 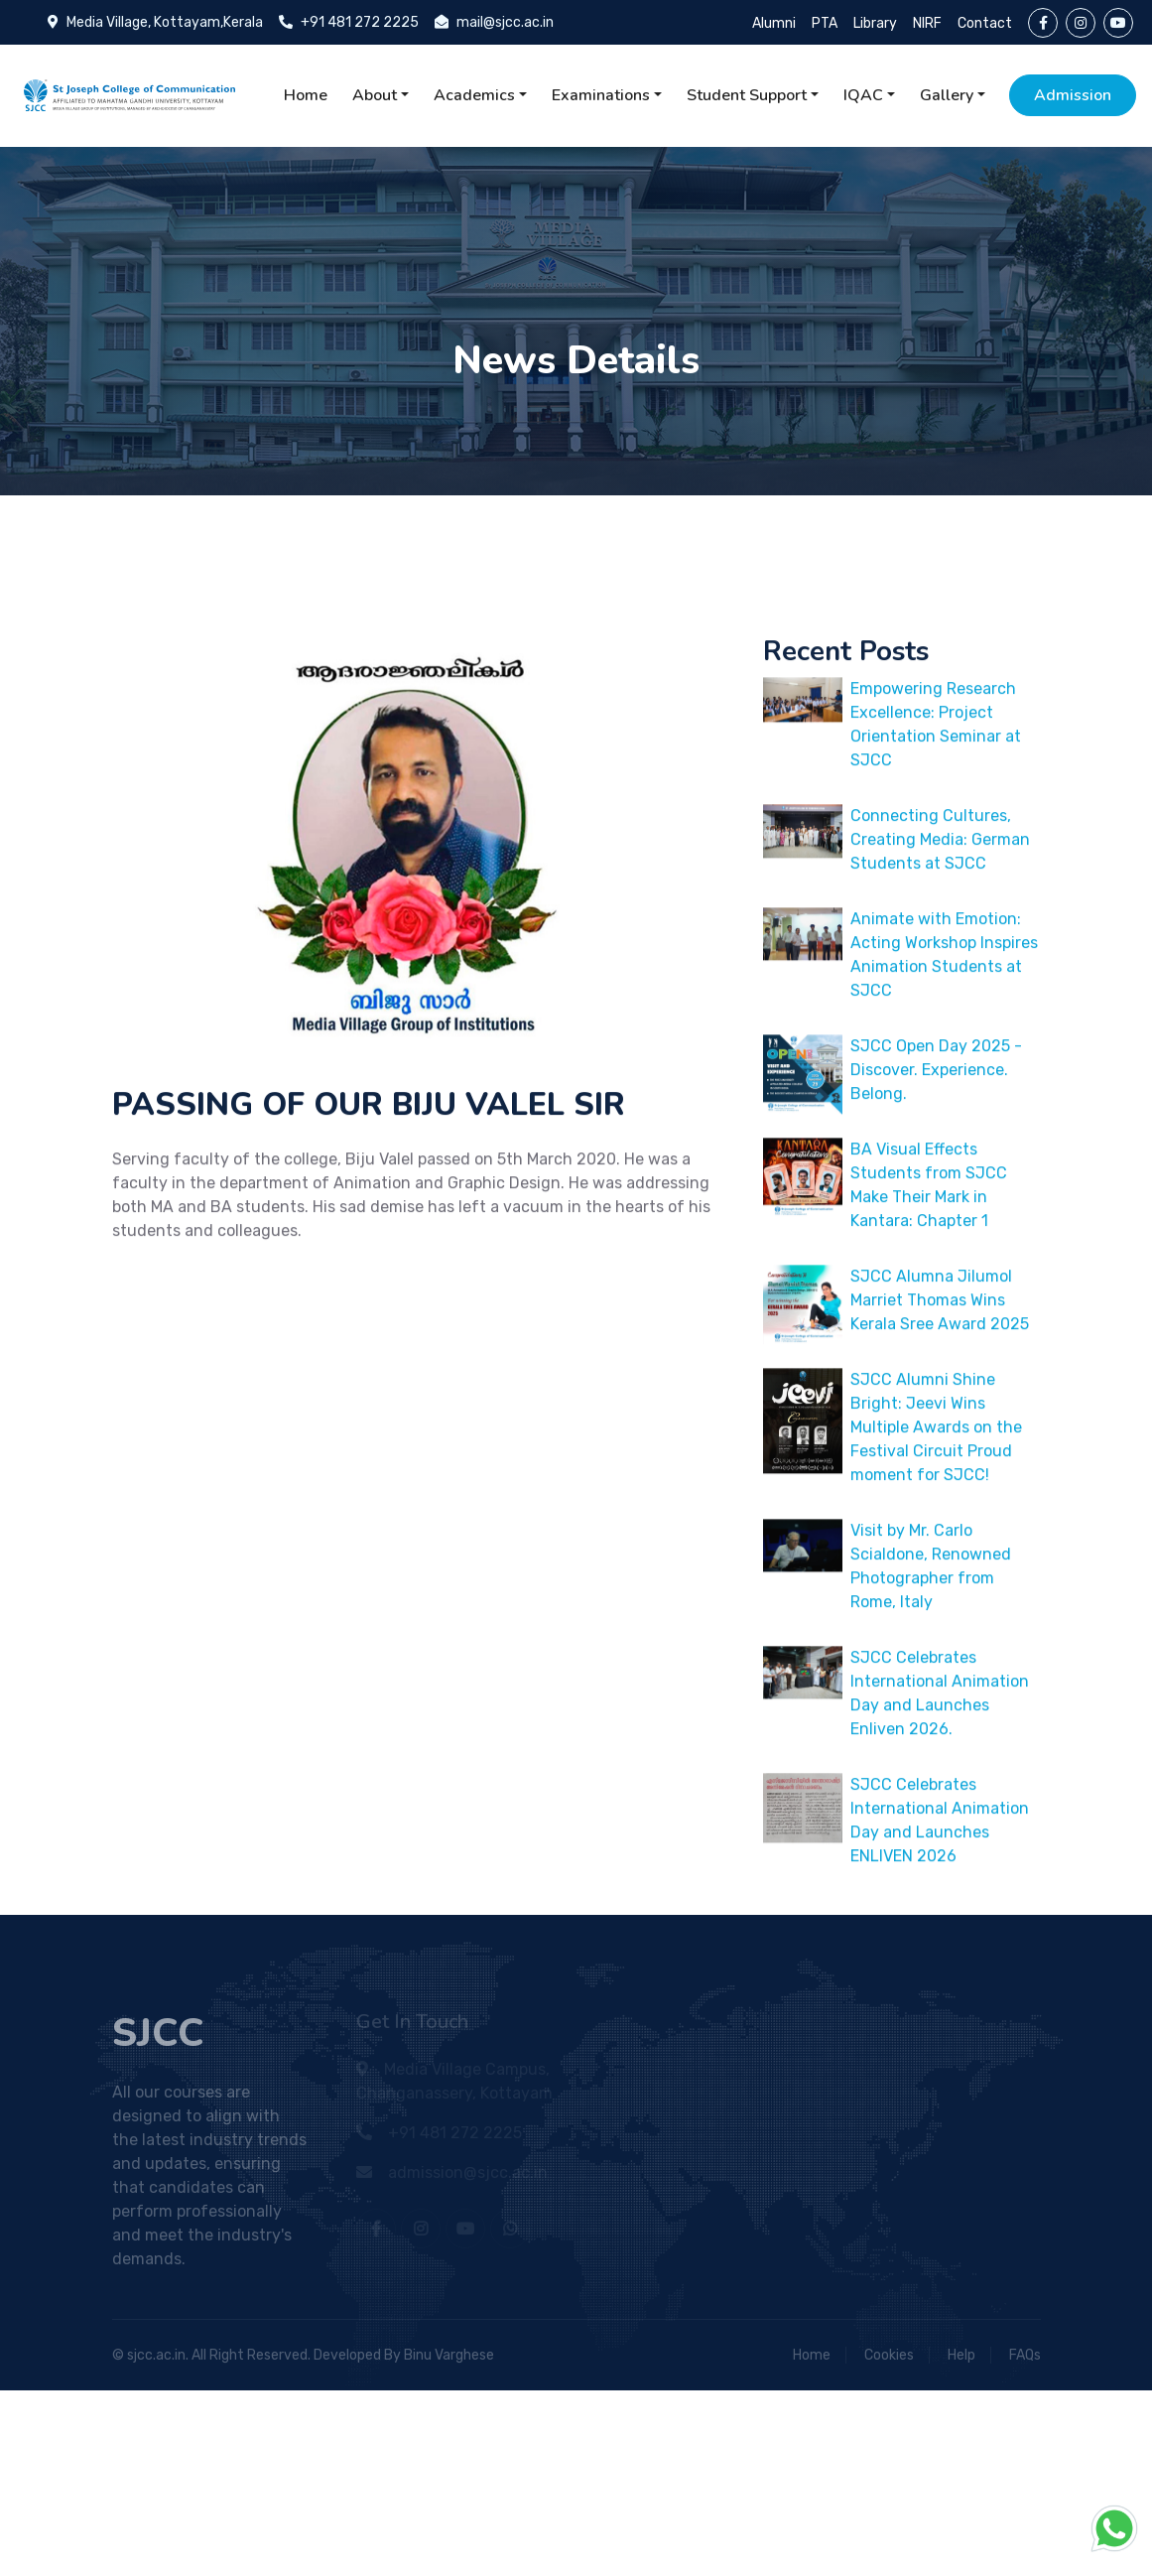 What do you see at coordinates (1025, 2355) in the screenshot?
I see `FAQs` at bounding box center [1025, 2355].